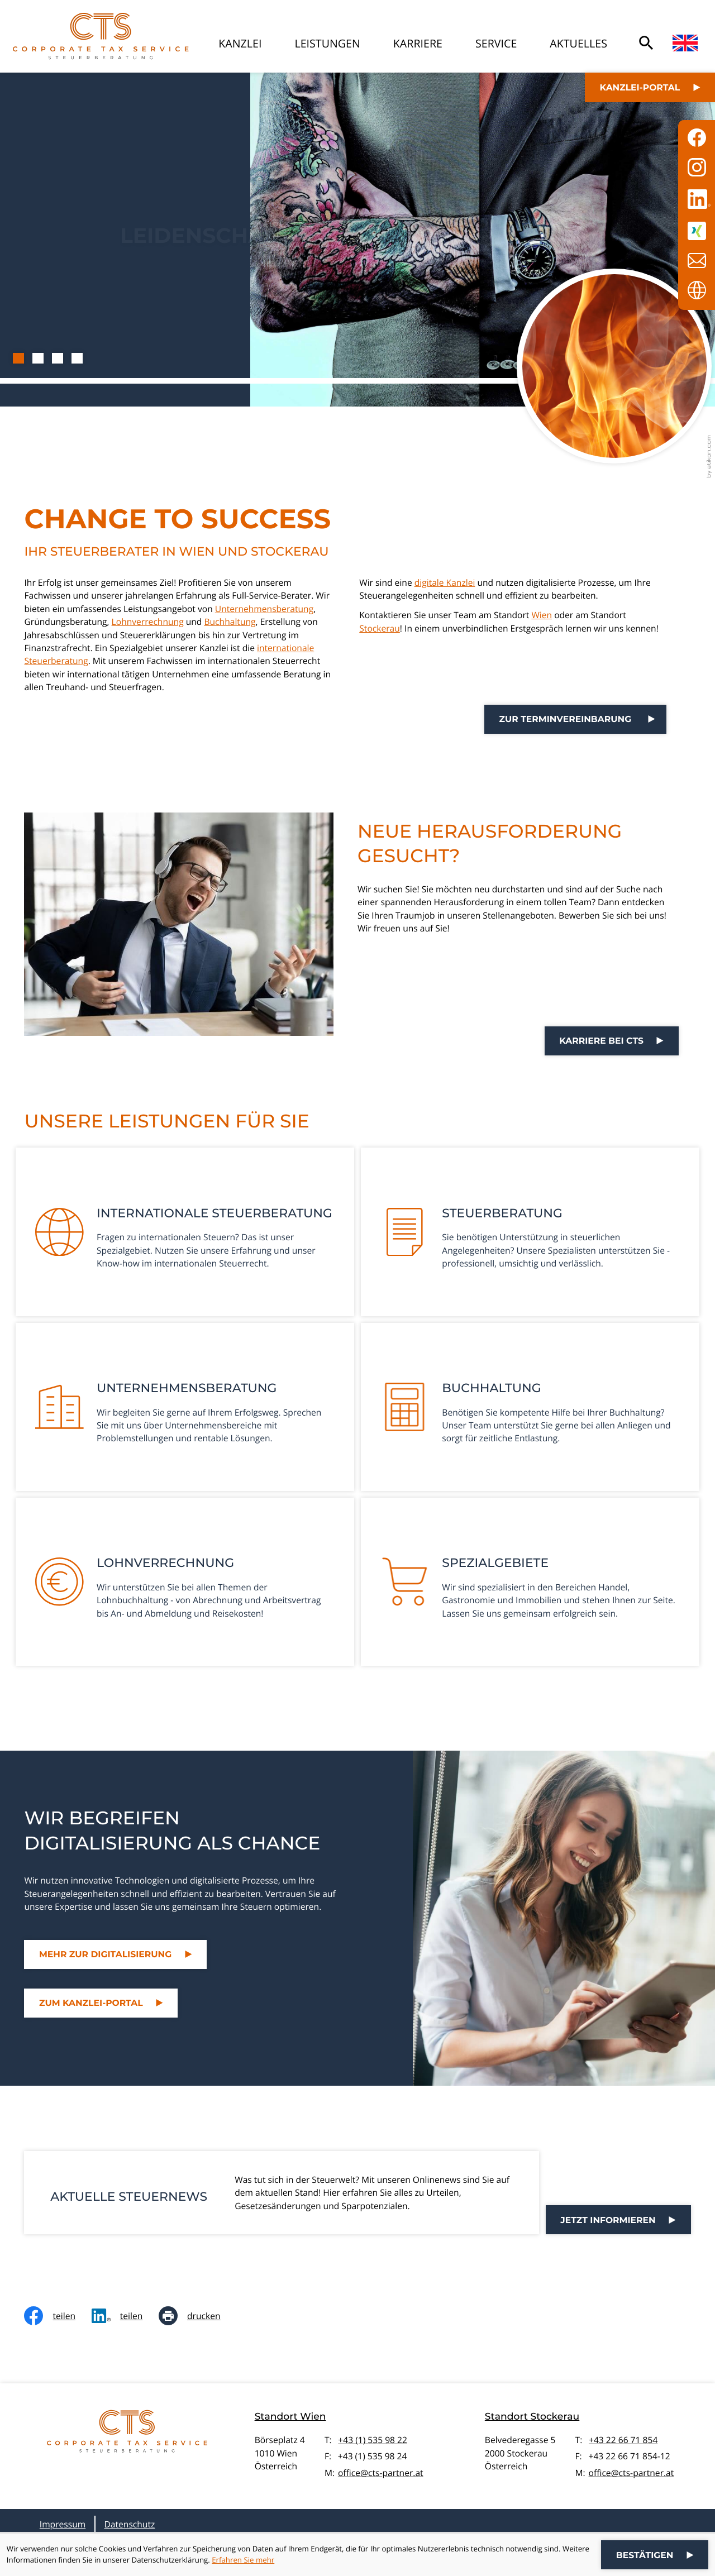 Image resolution: width=715 pixels, height=2576 pixels. What do you see at coordinates (379, 628) in the screenshot?
I see `Stockerau` at bounding box center [379, 628].